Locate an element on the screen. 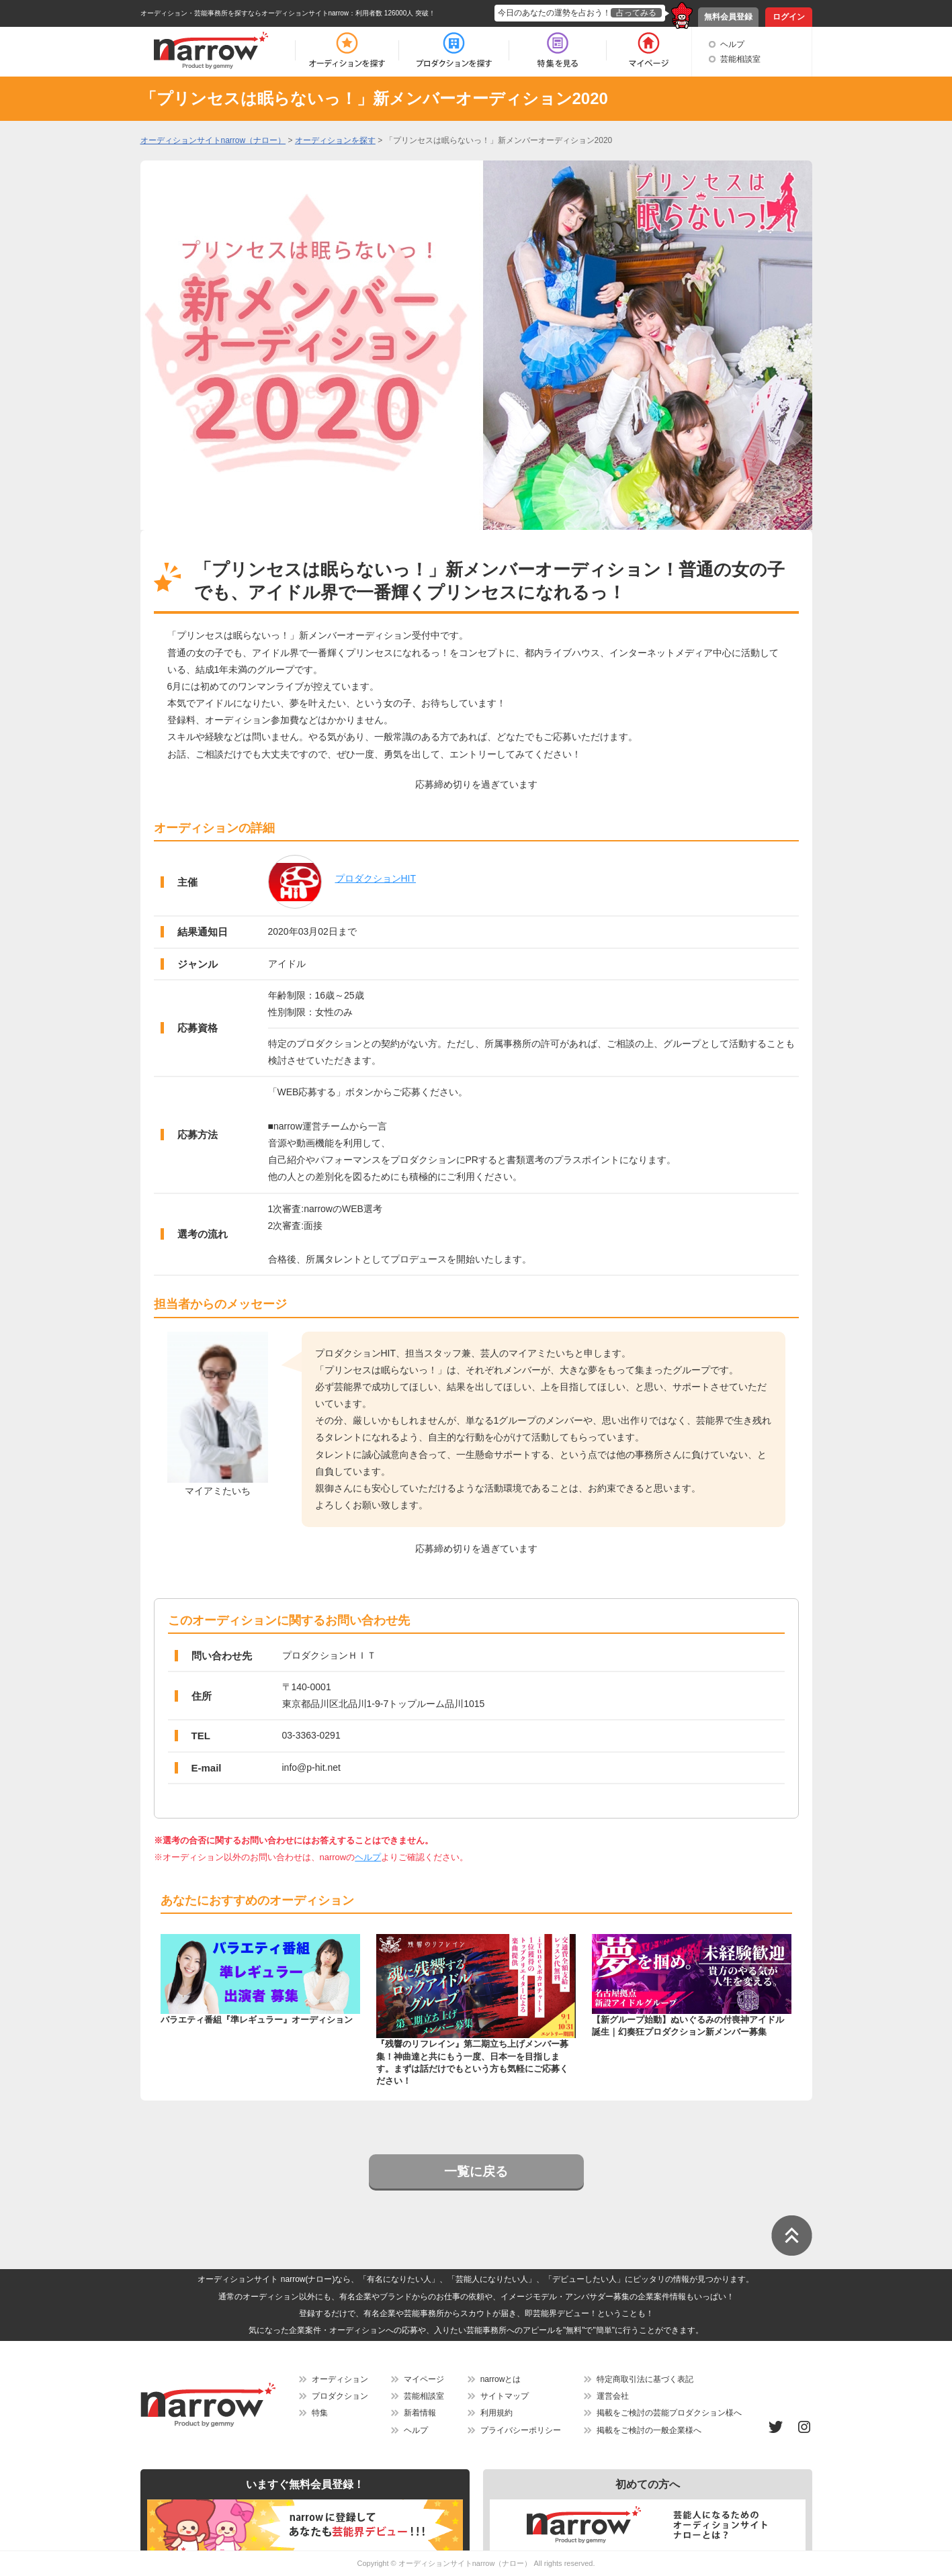  プロダクションHIT is located at coordinates (376, 878).